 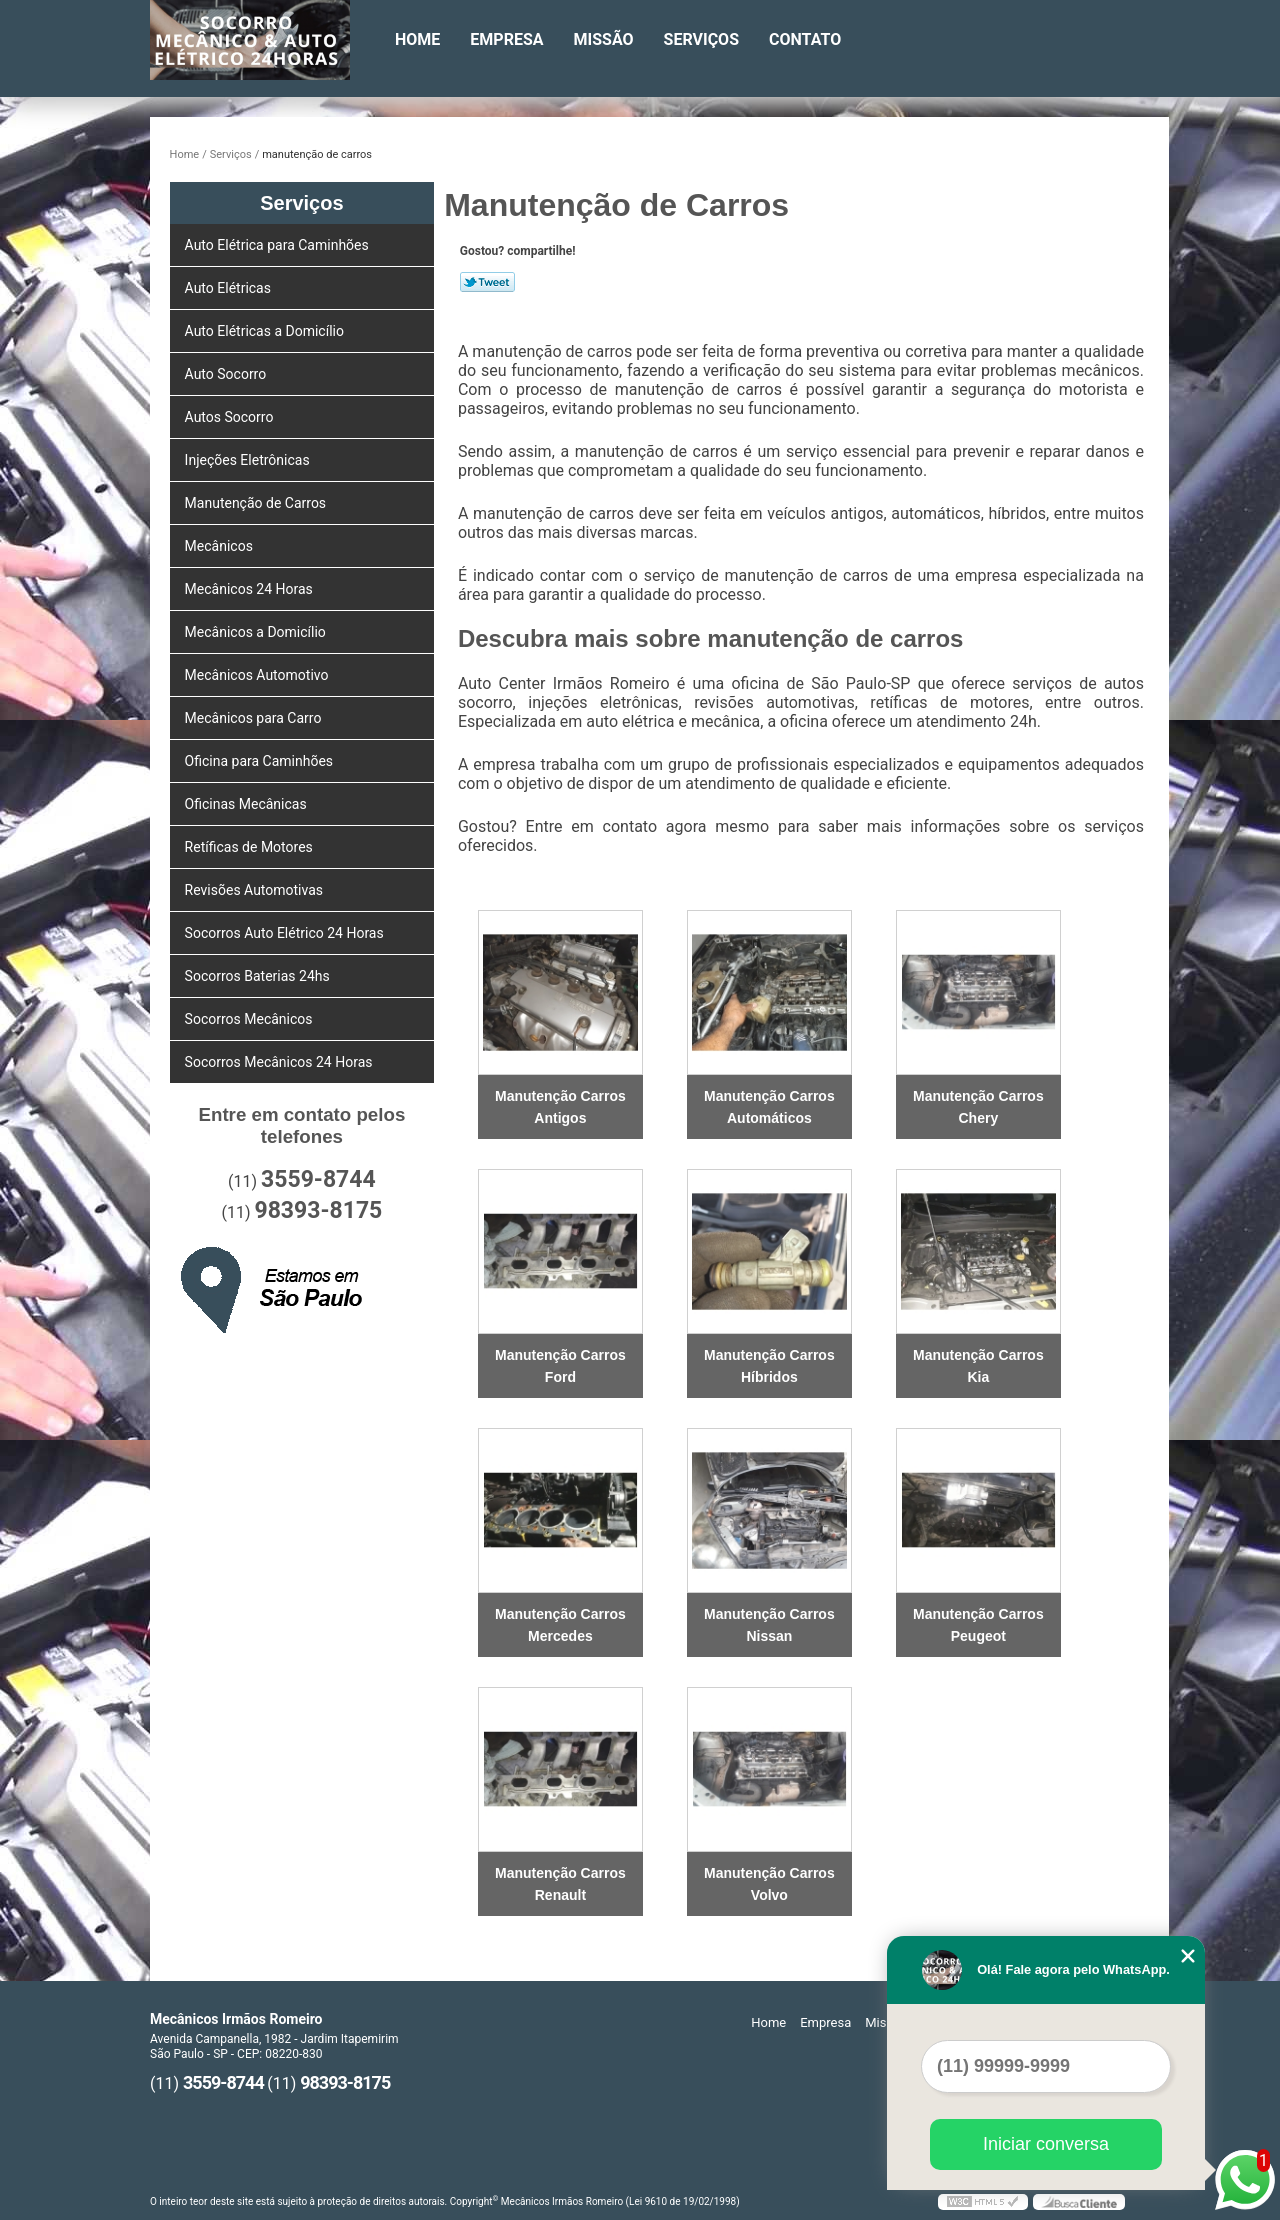 I want to click on Manutenção Carros Volvo, so click(x=769, y=1884).